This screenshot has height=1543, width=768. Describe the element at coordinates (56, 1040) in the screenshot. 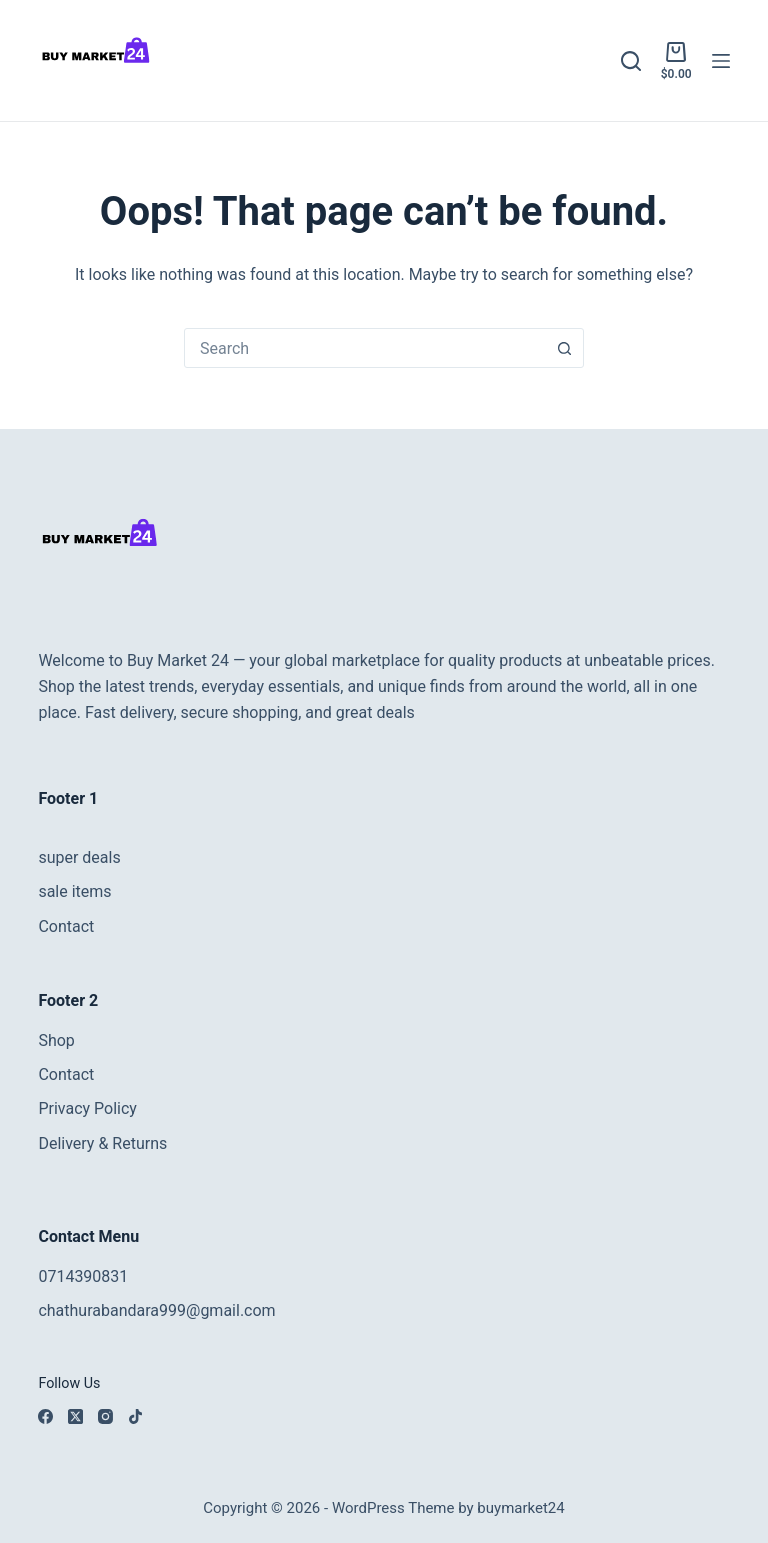

I see `Shop` at that location.